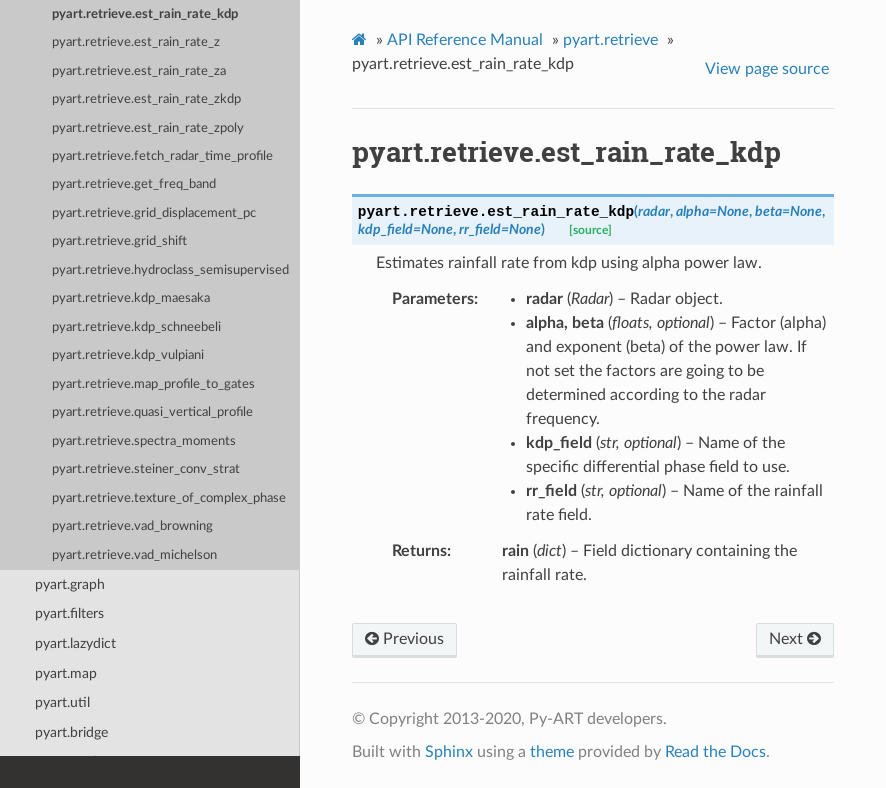 This screenshot has height=788, width=886. What do you see at coordinates (75, 643) in the screenshot?
I see `pyart.lazydict` at bounding box center [75, 643].